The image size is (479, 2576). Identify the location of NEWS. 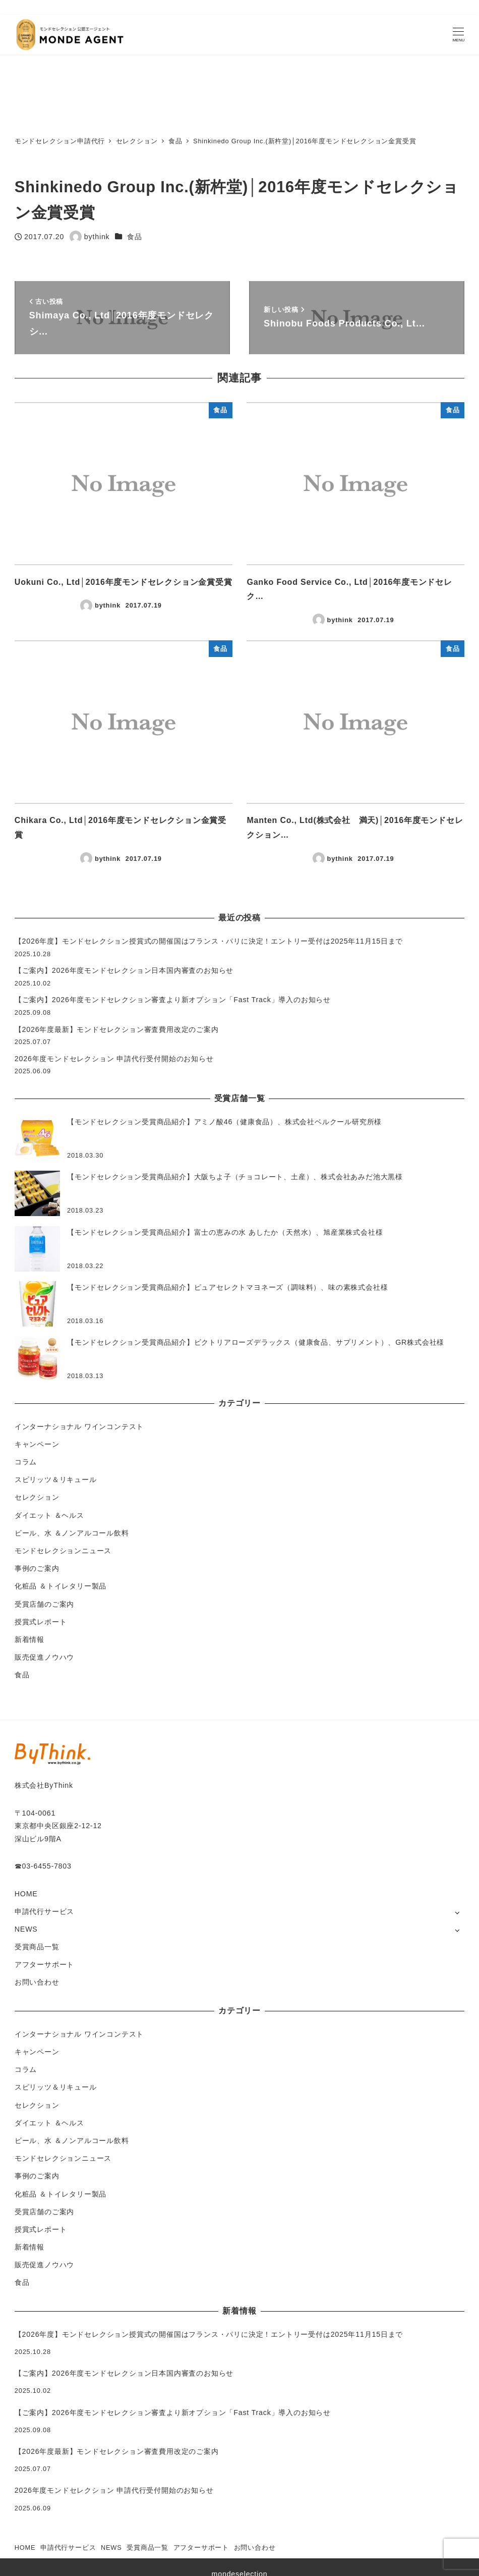
(26, 1929).